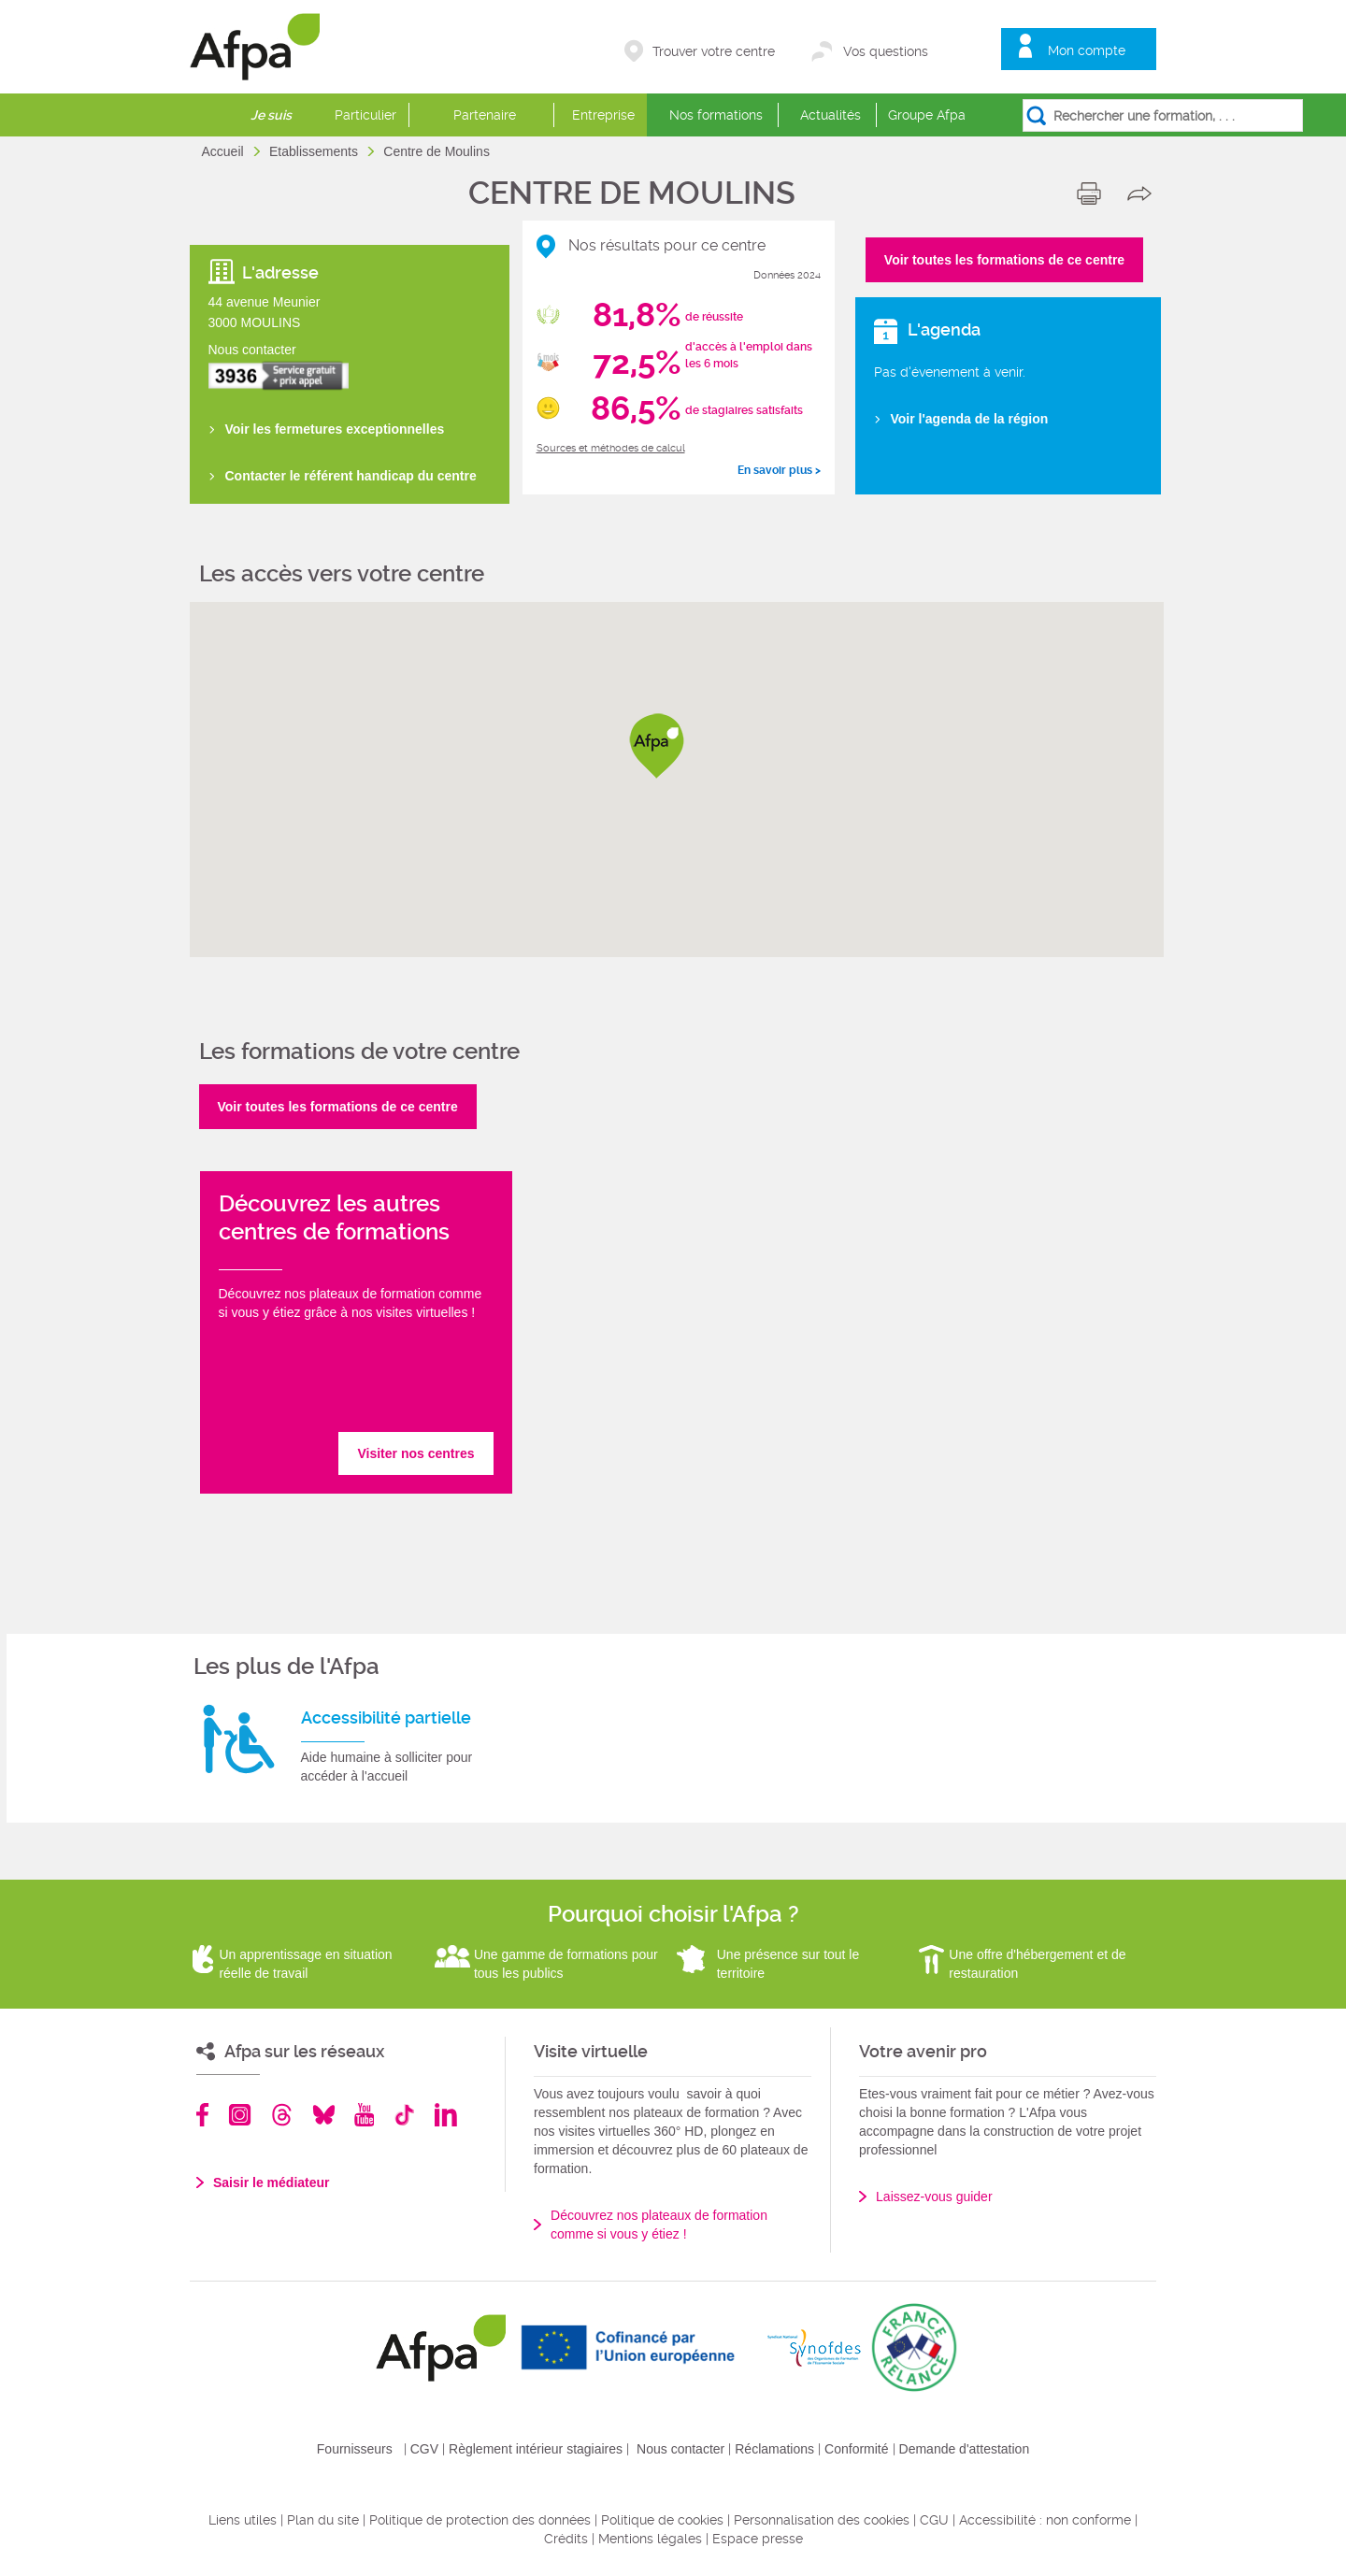 The image size is (1346, 2576). Describe the element at coordinates (335, 429) in the screenshot. I see `Voir les fermetures exceptionnelles` at that location.